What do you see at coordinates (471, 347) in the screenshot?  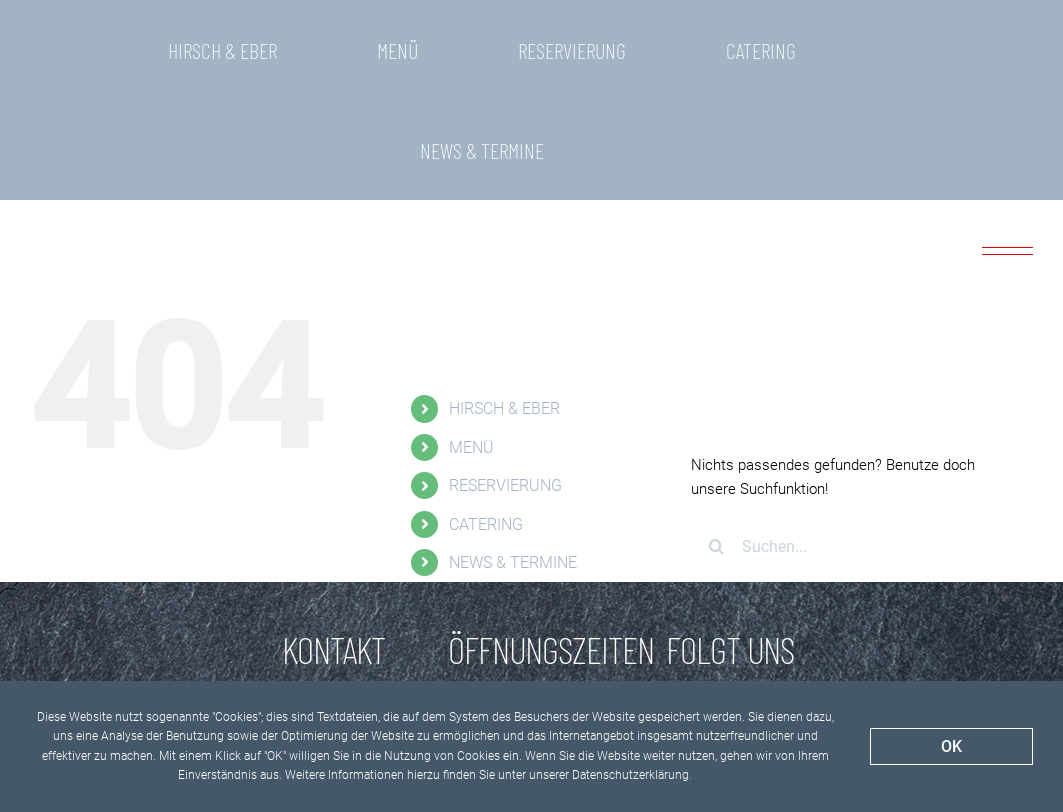 I see `MENÜ` at bounding box center [471, 347].